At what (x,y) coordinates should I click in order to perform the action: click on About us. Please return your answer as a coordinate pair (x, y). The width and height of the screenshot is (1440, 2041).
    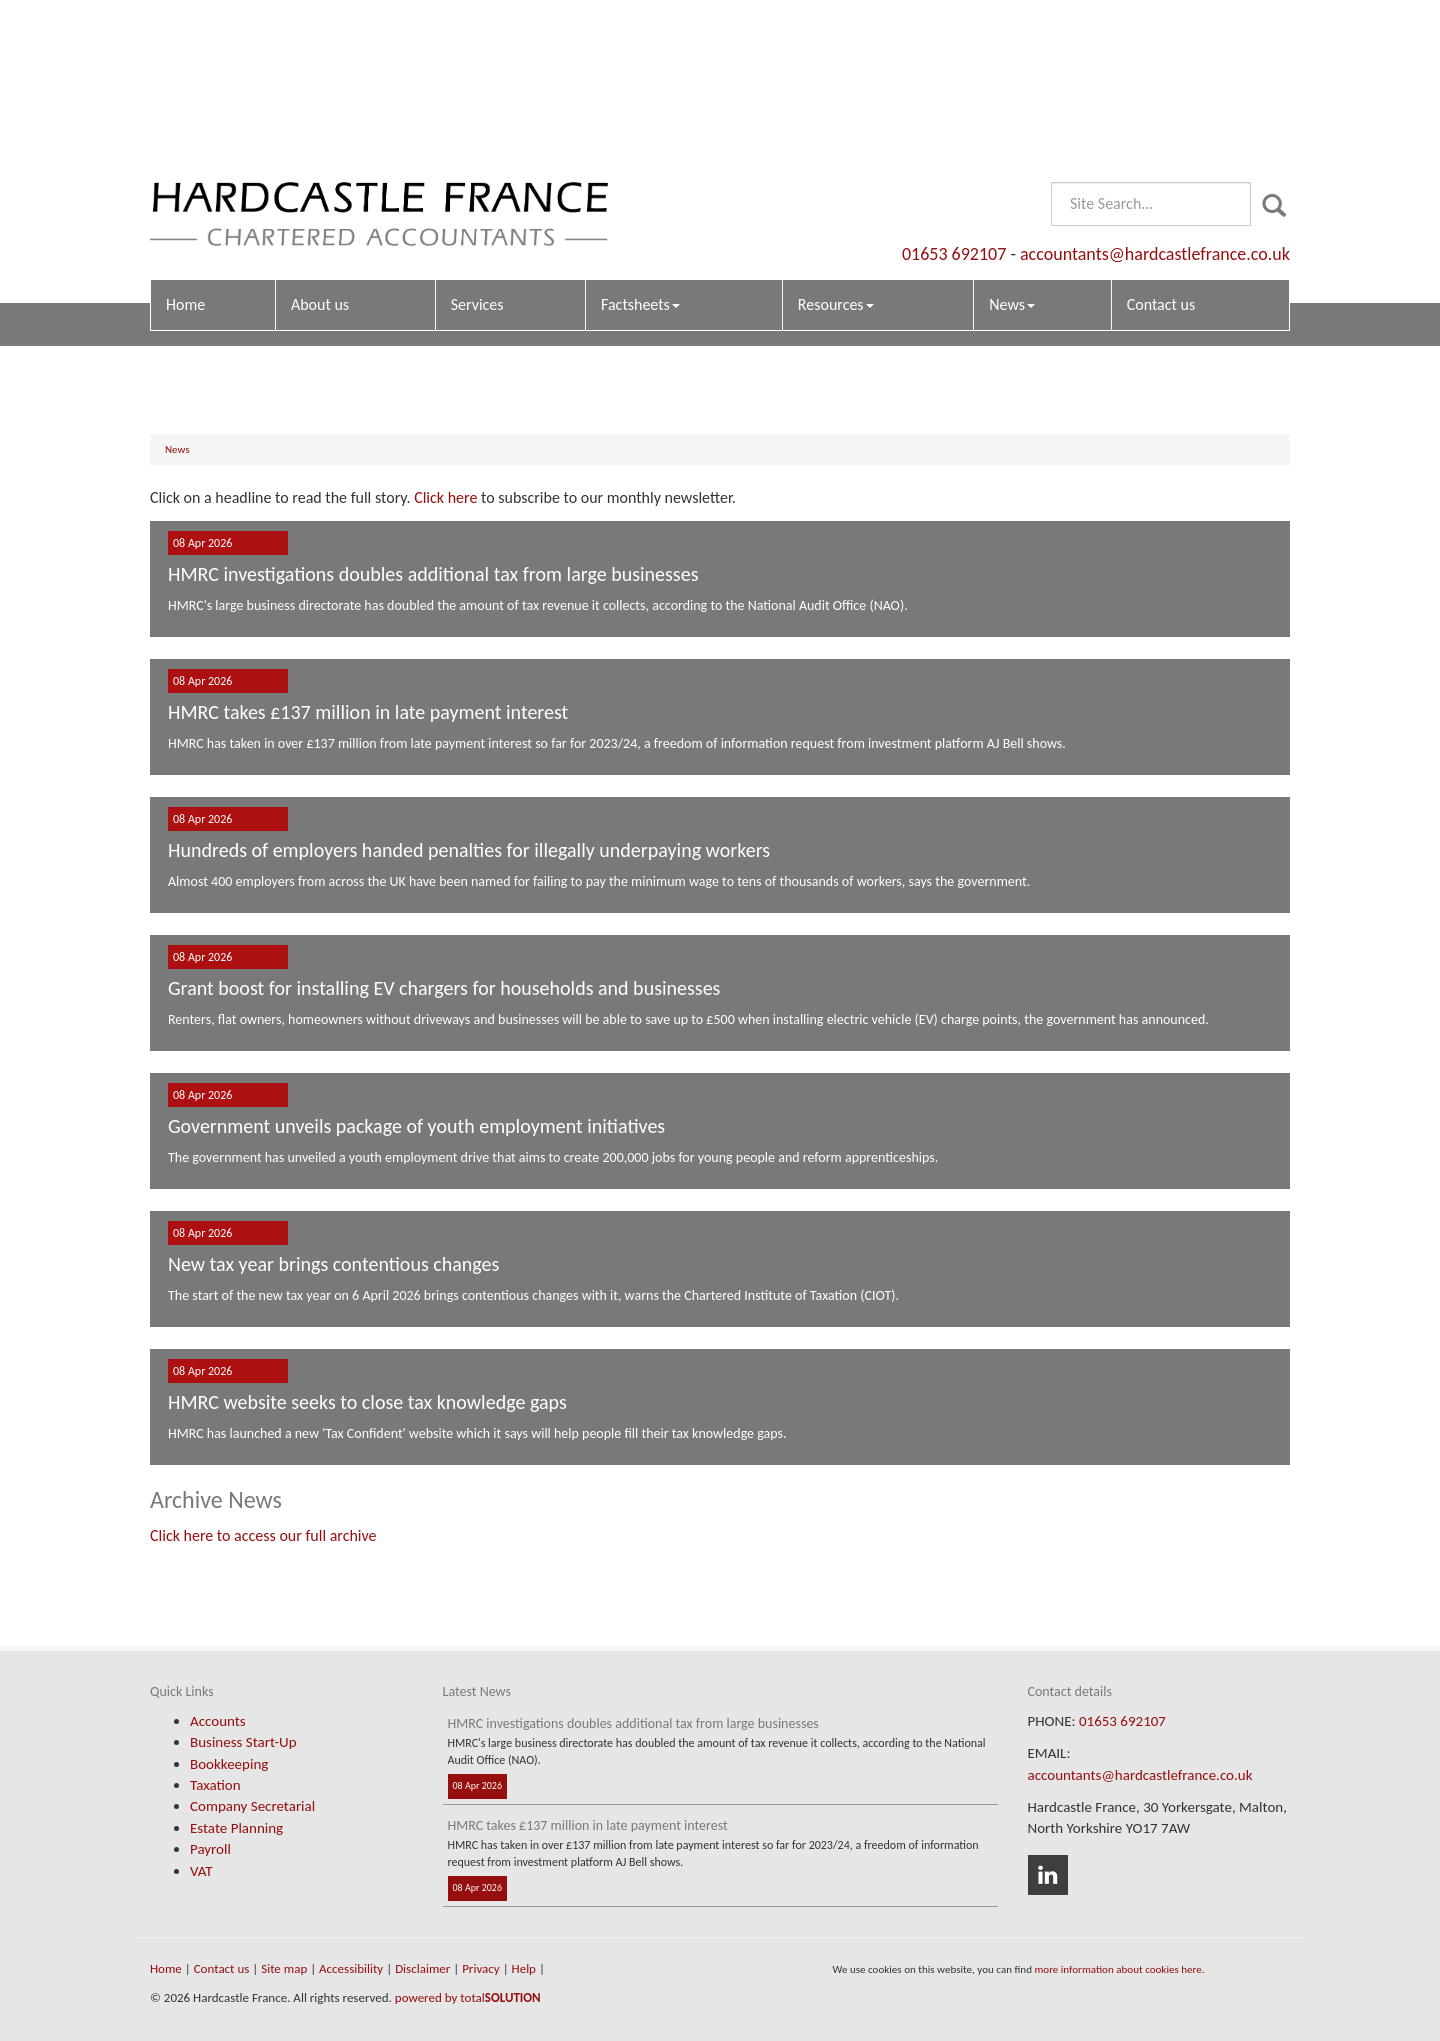
    Looking at the image, I should click on (320, 145).